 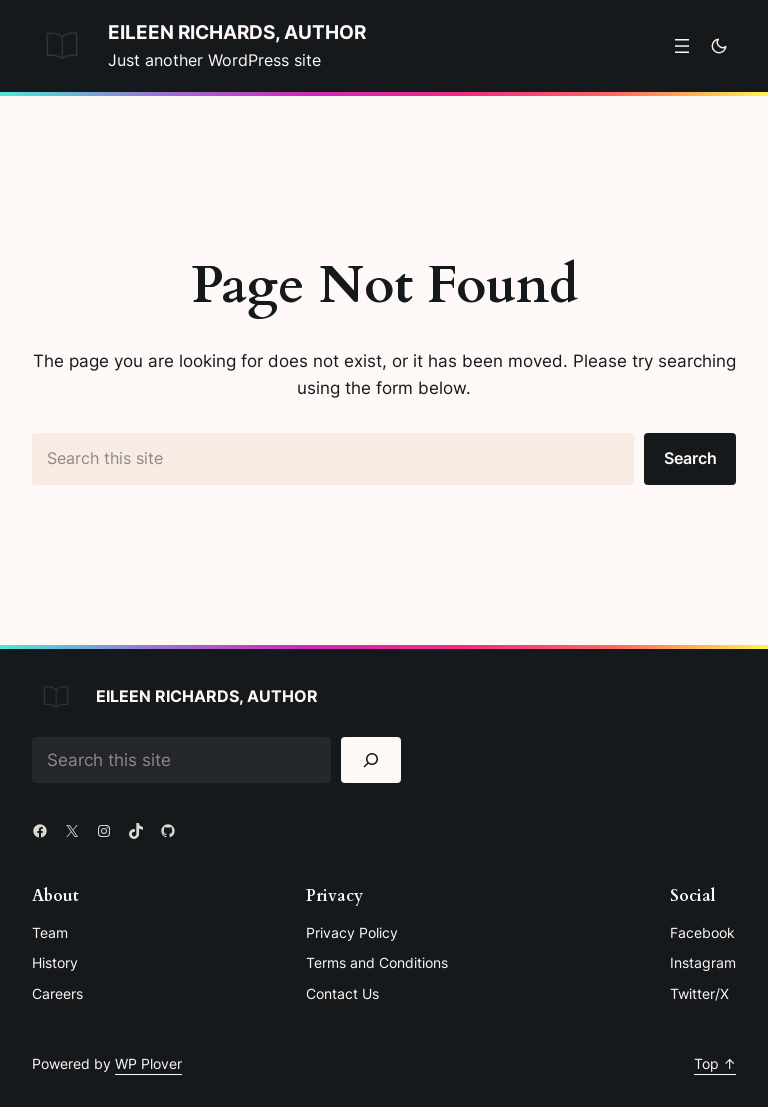 I want to click on WP Plover, so click(x=148, y=1063).